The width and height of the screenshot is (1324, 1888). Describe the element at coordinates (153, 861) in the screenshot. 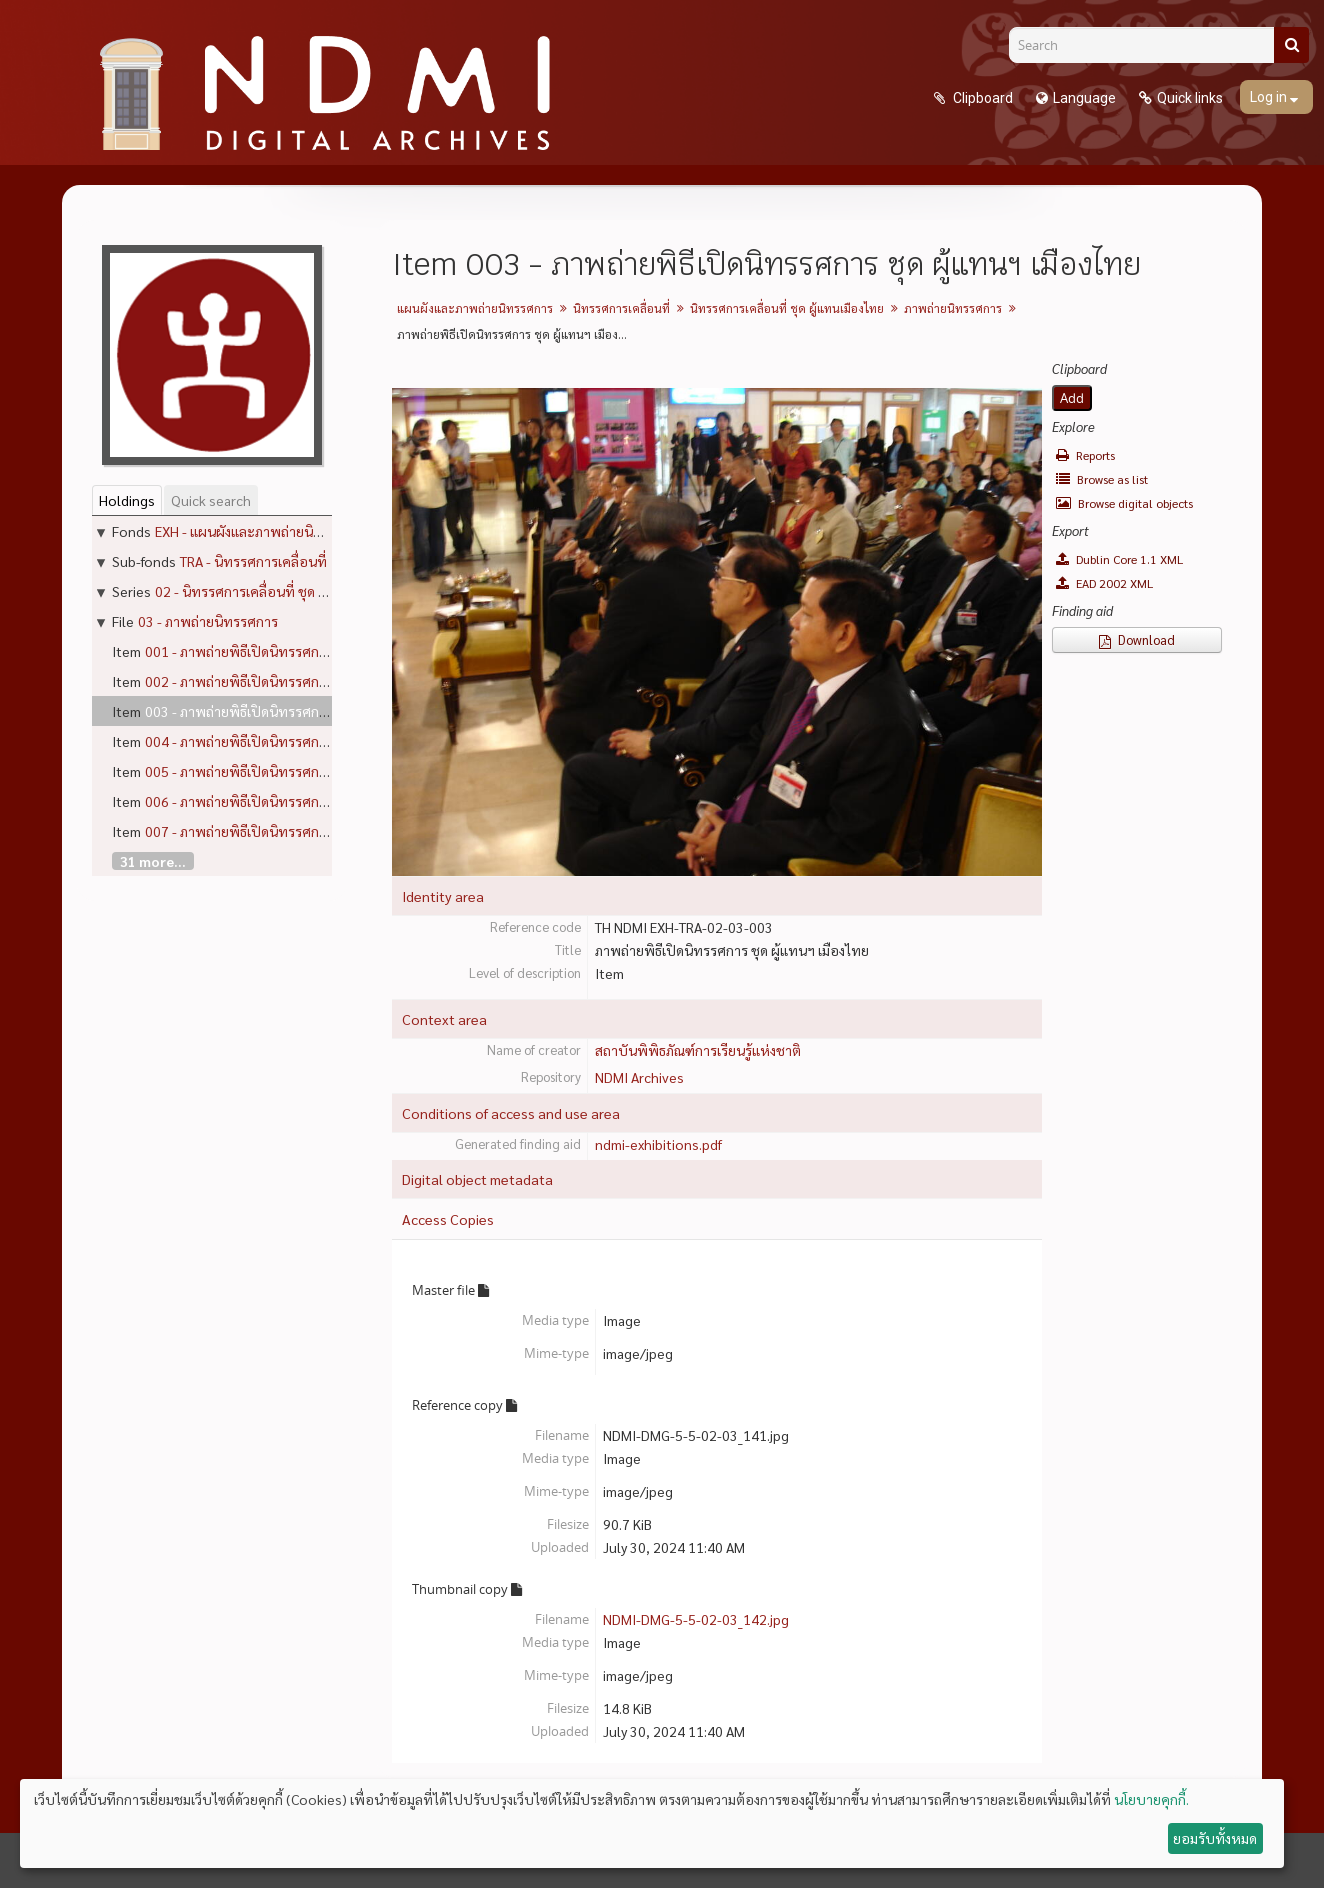

I see `31 more...` at that location.